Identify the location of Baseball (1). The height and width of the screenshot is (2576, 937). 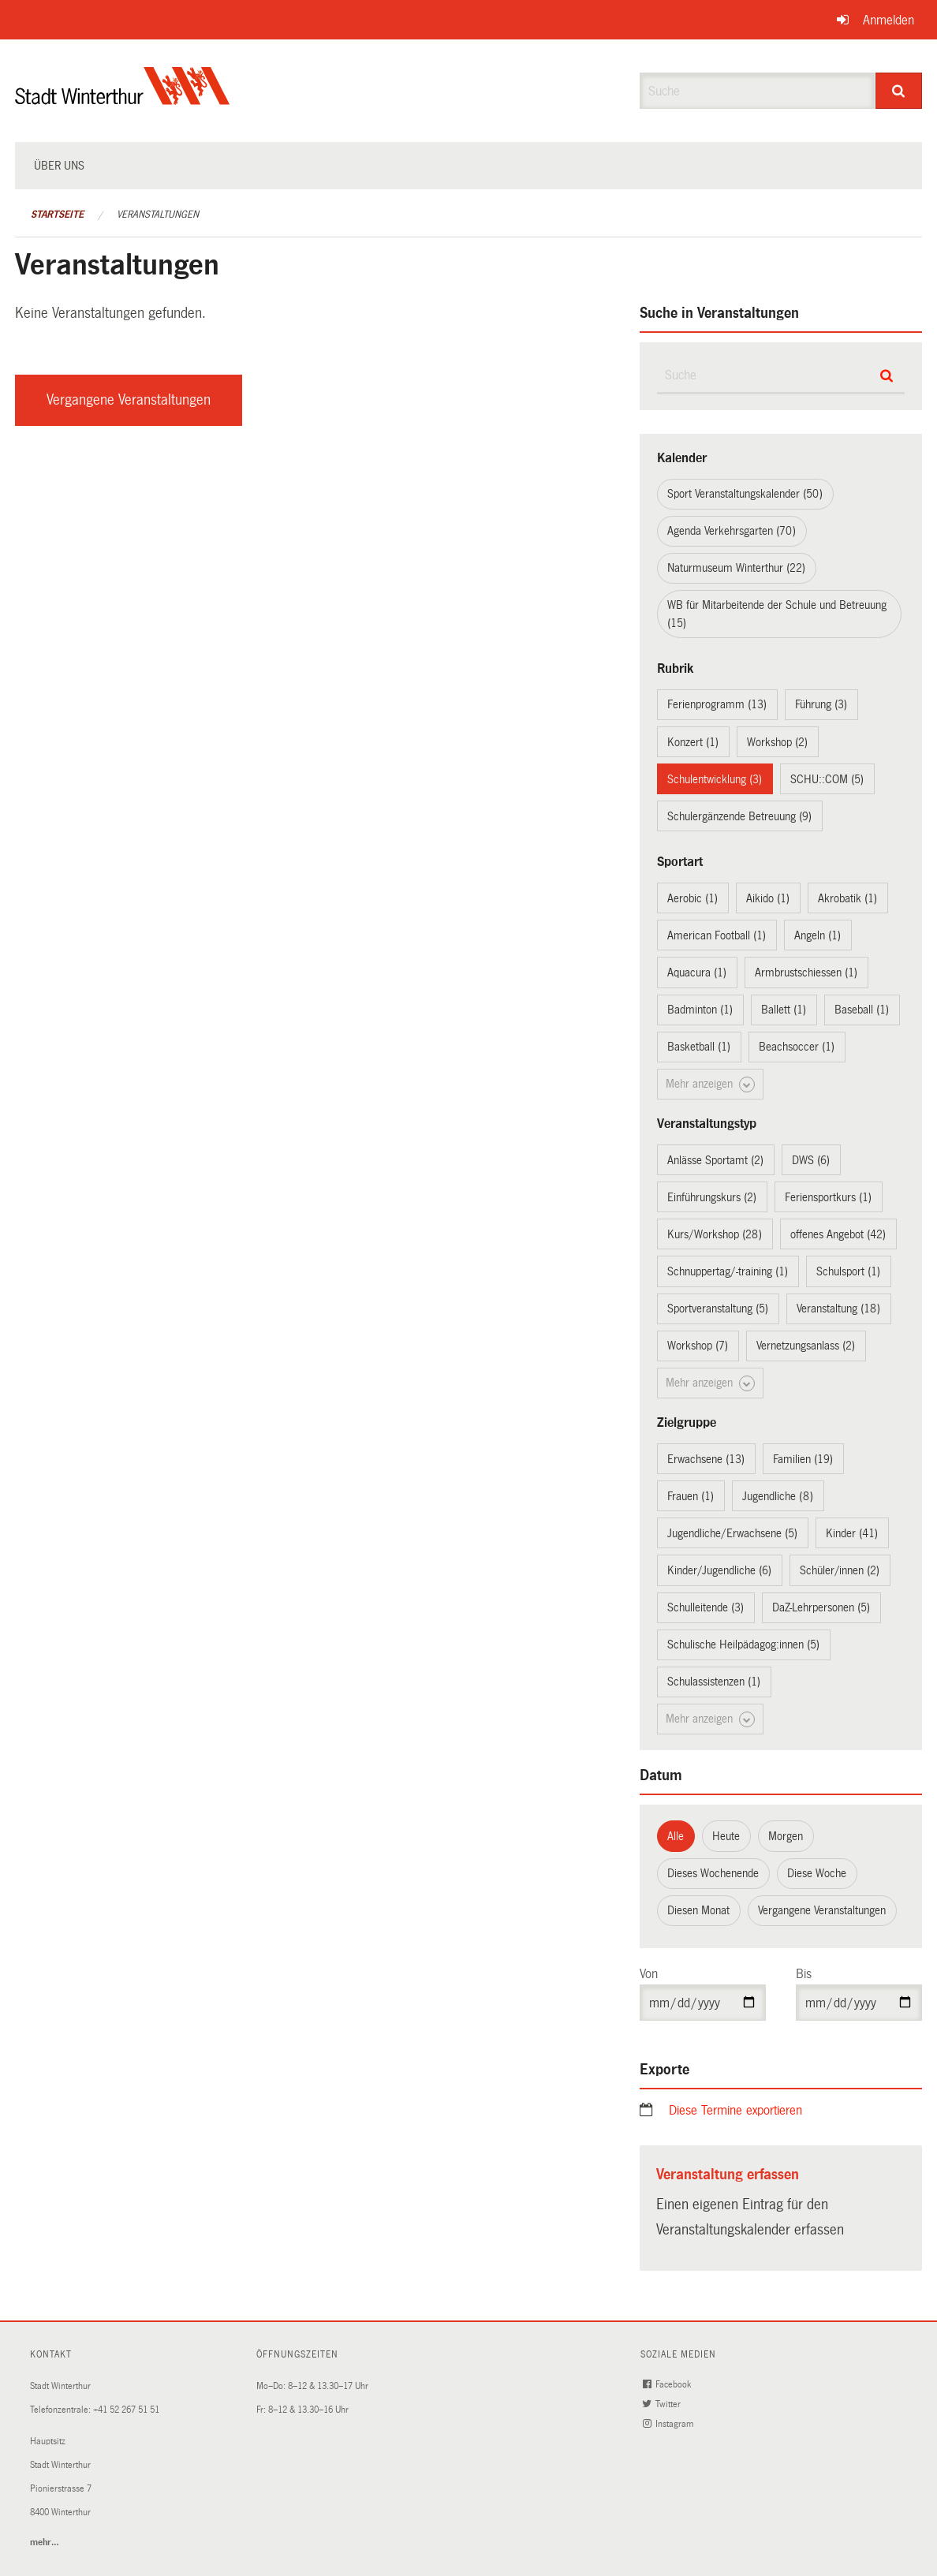
(861, 1009).